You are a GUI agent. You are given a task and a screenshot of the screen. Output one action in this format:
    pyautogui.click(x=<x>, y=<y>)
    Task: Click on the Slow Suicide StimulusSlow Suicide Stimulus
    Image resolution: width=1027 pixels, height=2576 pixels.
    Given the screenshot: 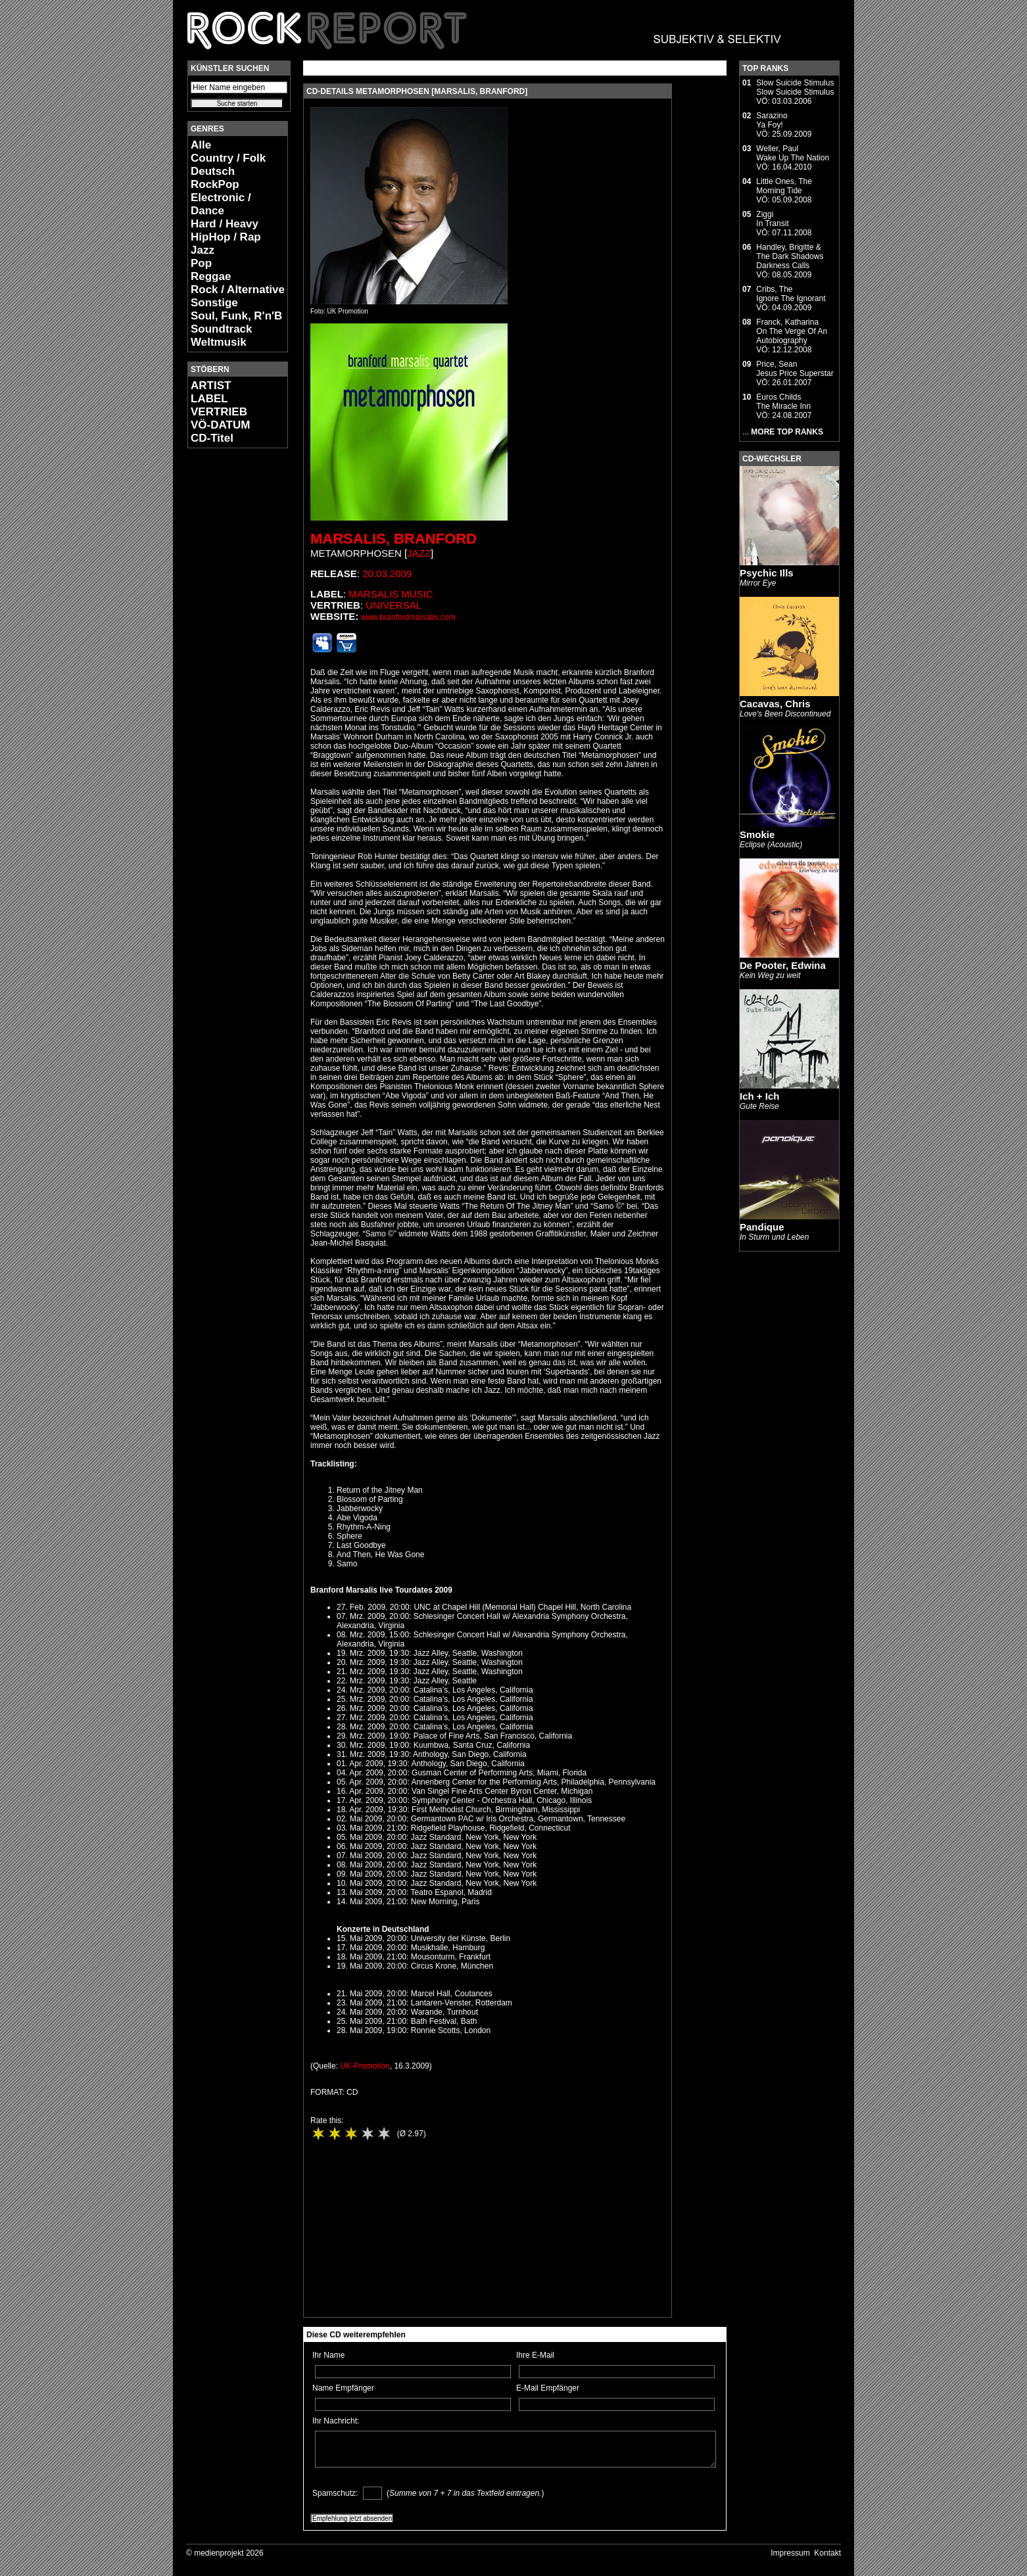 What is the action you would take?
    pyautogui.click(x=795, y=87)
    